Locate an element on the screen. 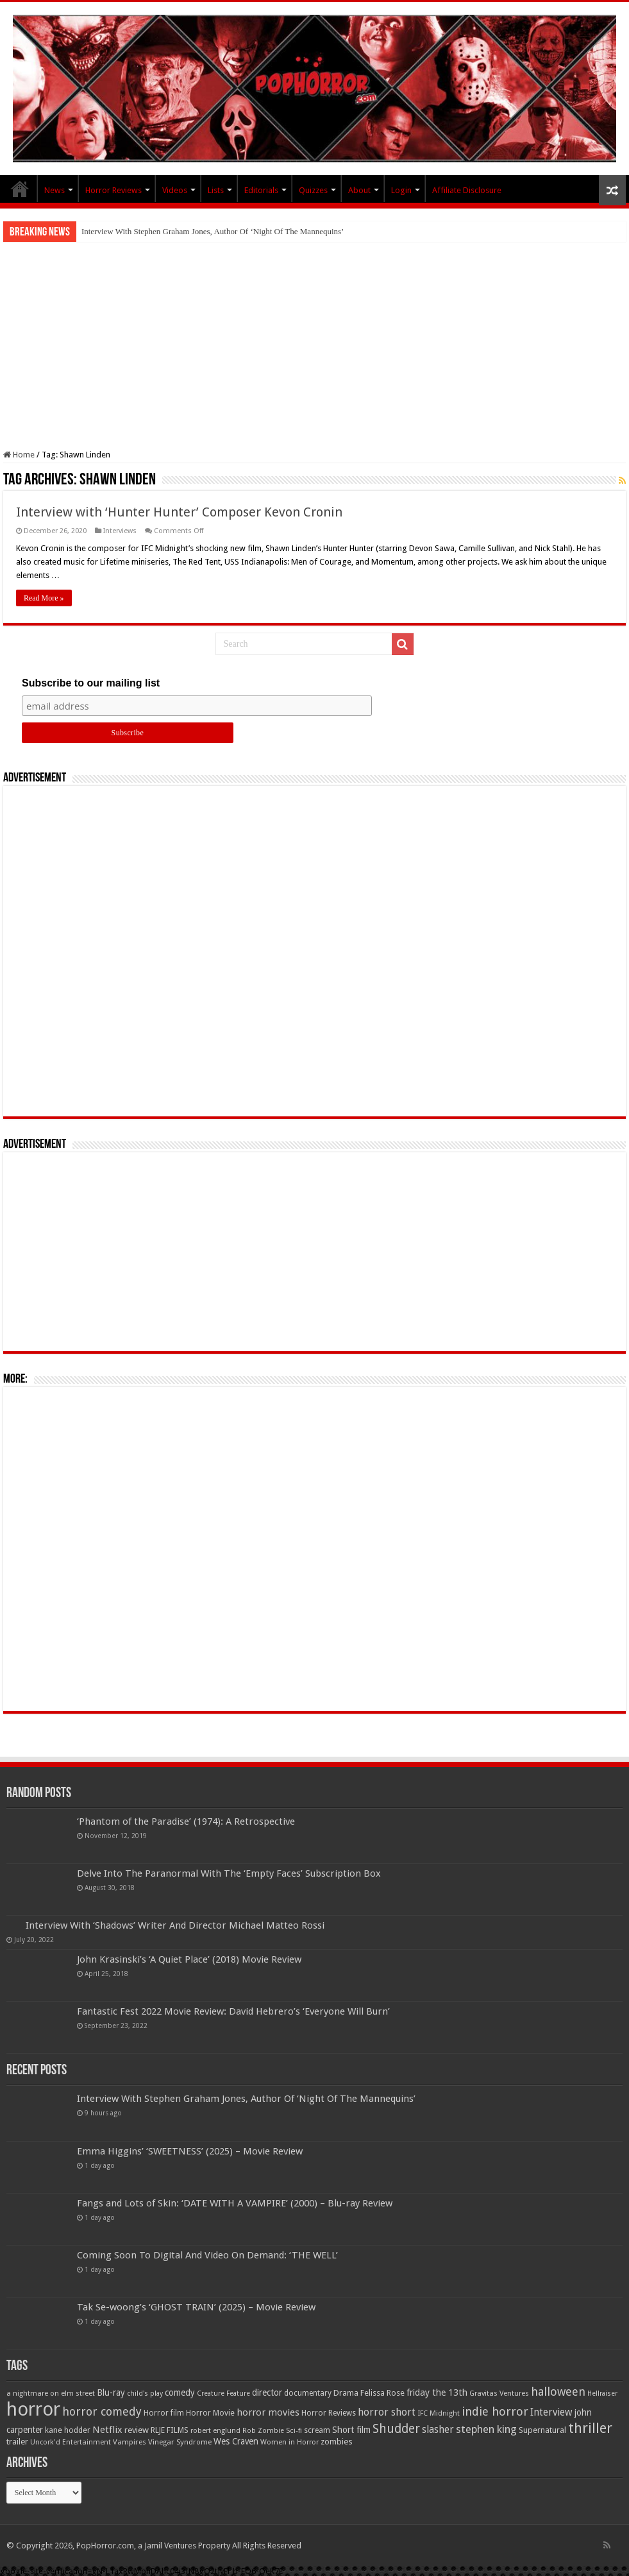 This screenshot has height=2576, width=629. RLJE FILMS [RLJE FILMS (60 items)] is located at coordinates (170, 2430).